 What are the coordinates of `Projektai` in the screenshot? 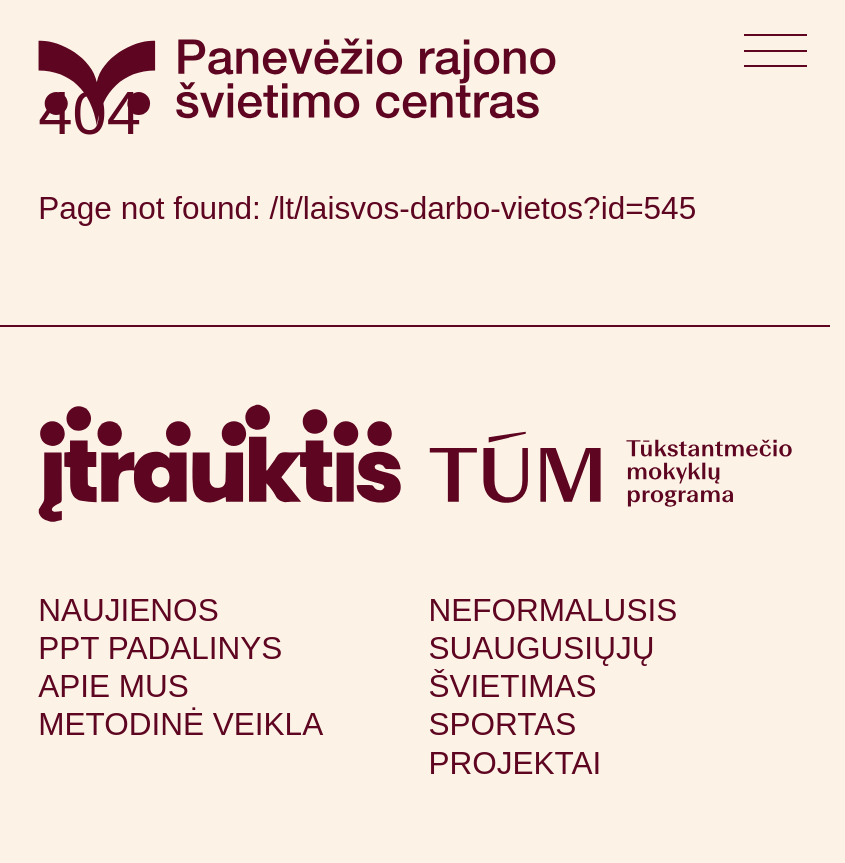 It's located at (515, 763).